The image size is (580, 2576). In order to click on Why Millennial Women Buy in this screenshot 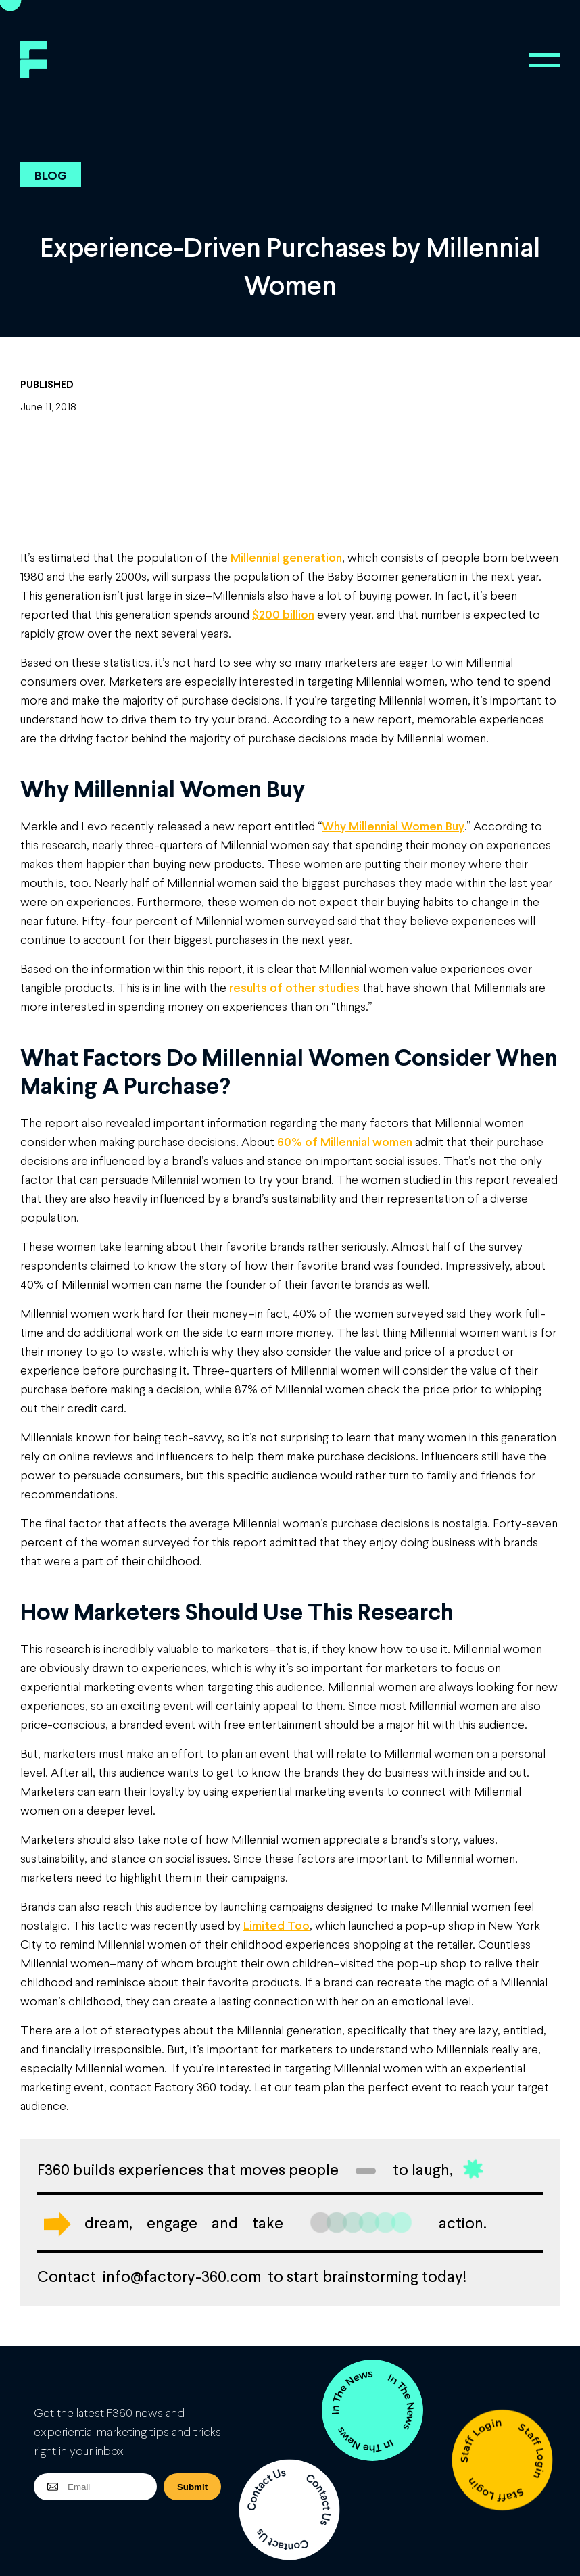, I will do `click(393, 825)`.